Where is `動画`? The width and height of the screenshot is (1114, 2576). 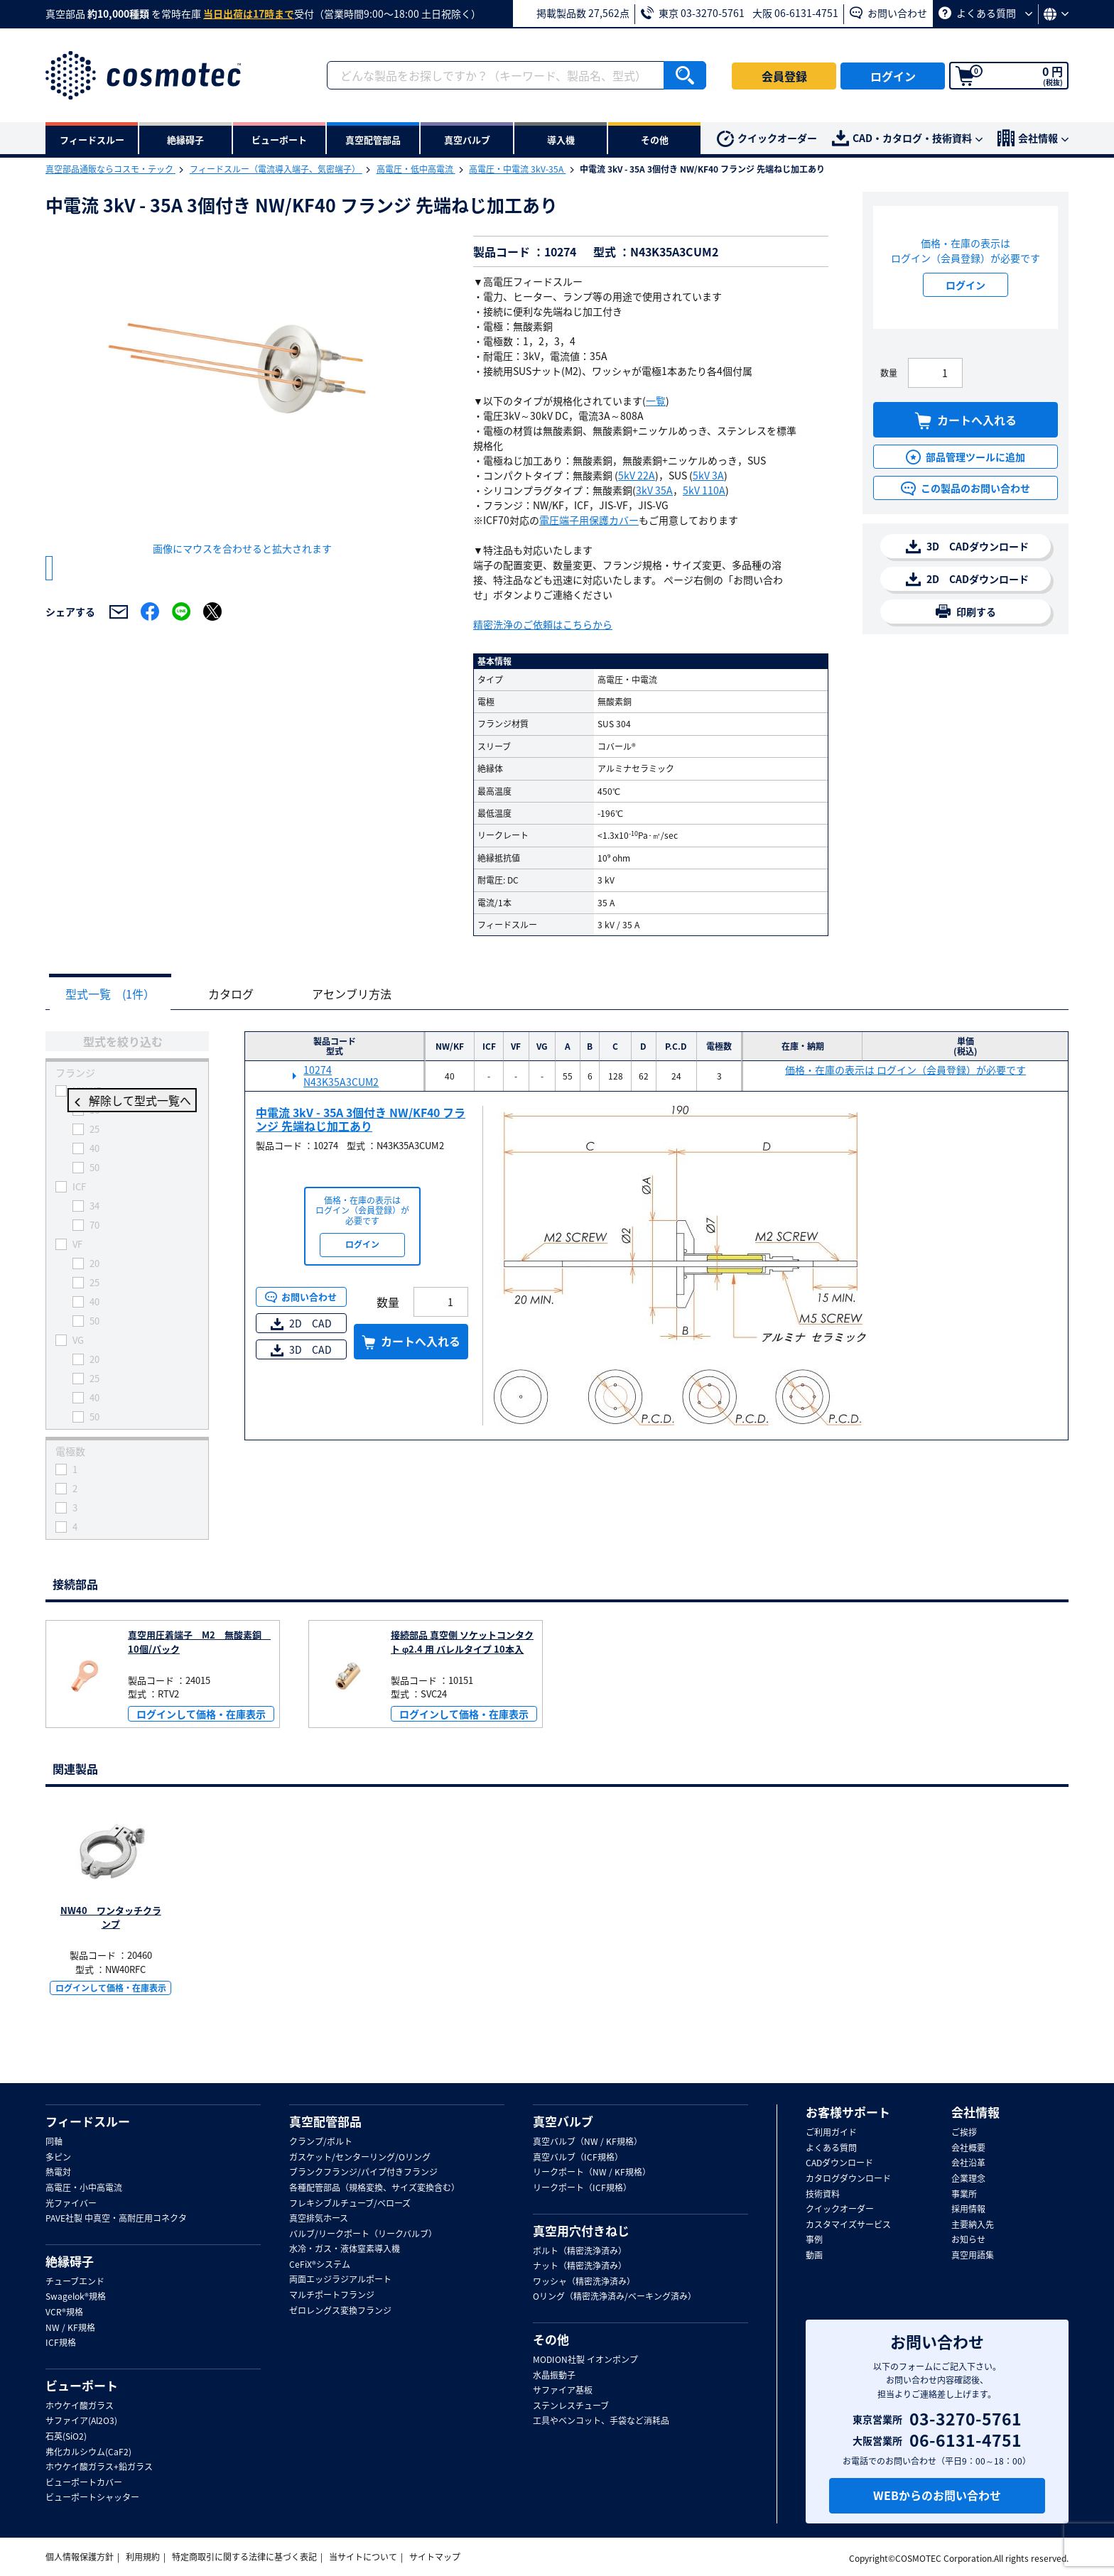
動画 is located at coordinates (814, 2255).